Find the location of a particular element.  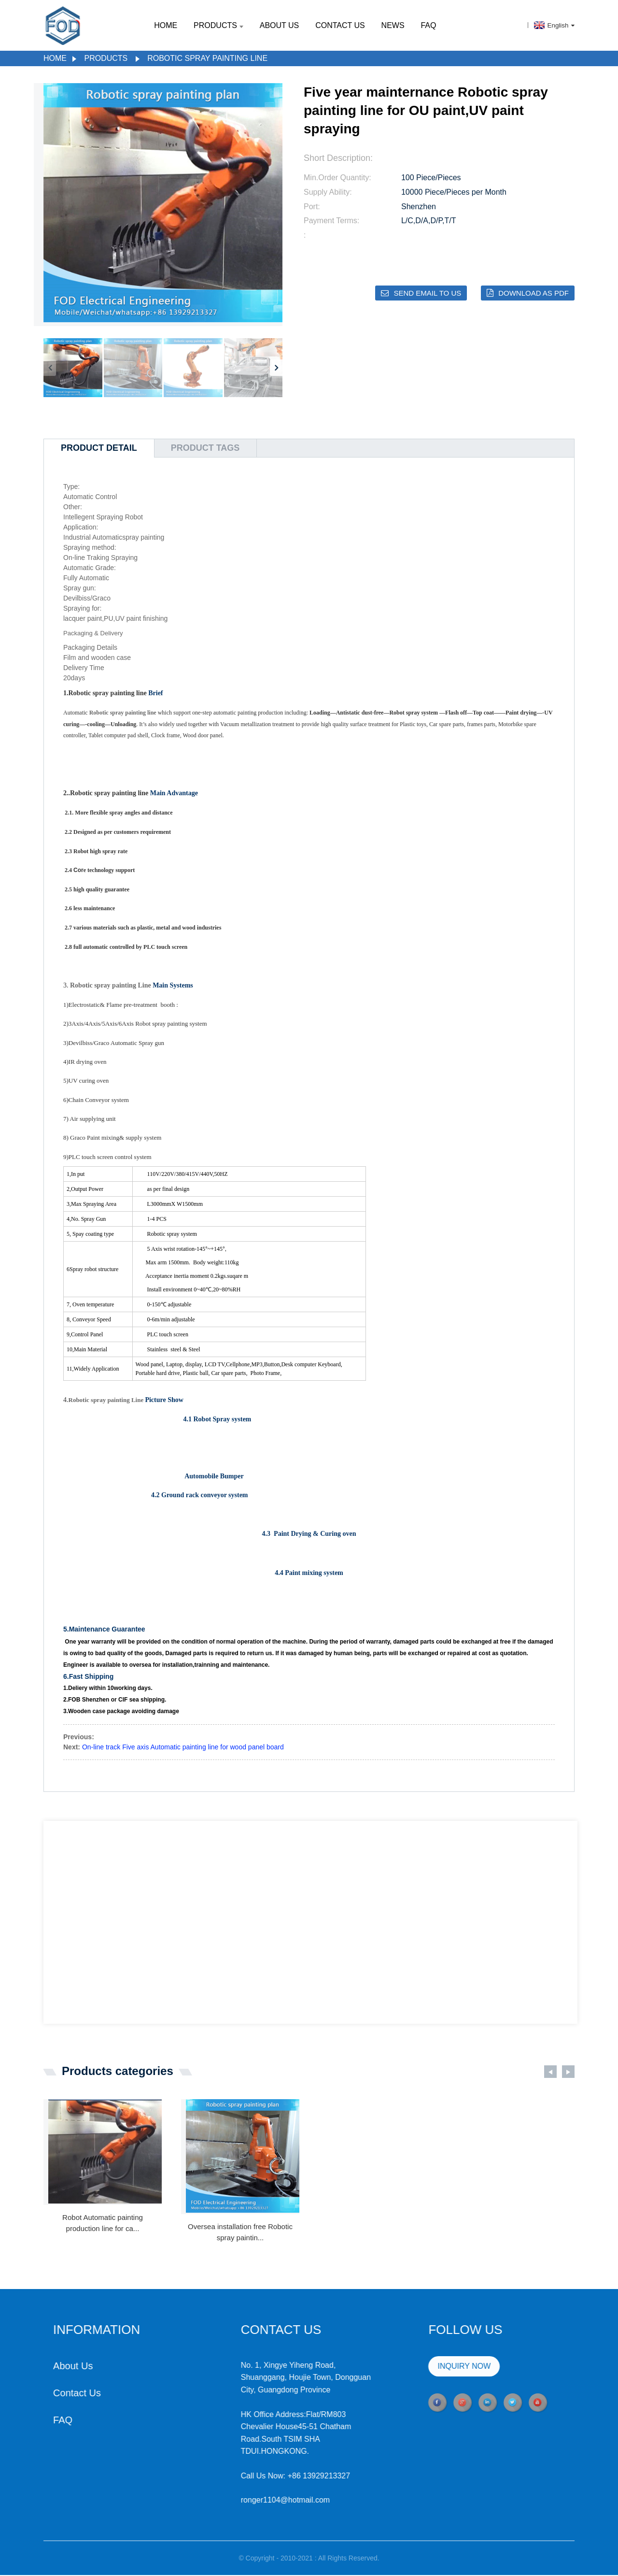

[button] is located at coordinates (276, 368).